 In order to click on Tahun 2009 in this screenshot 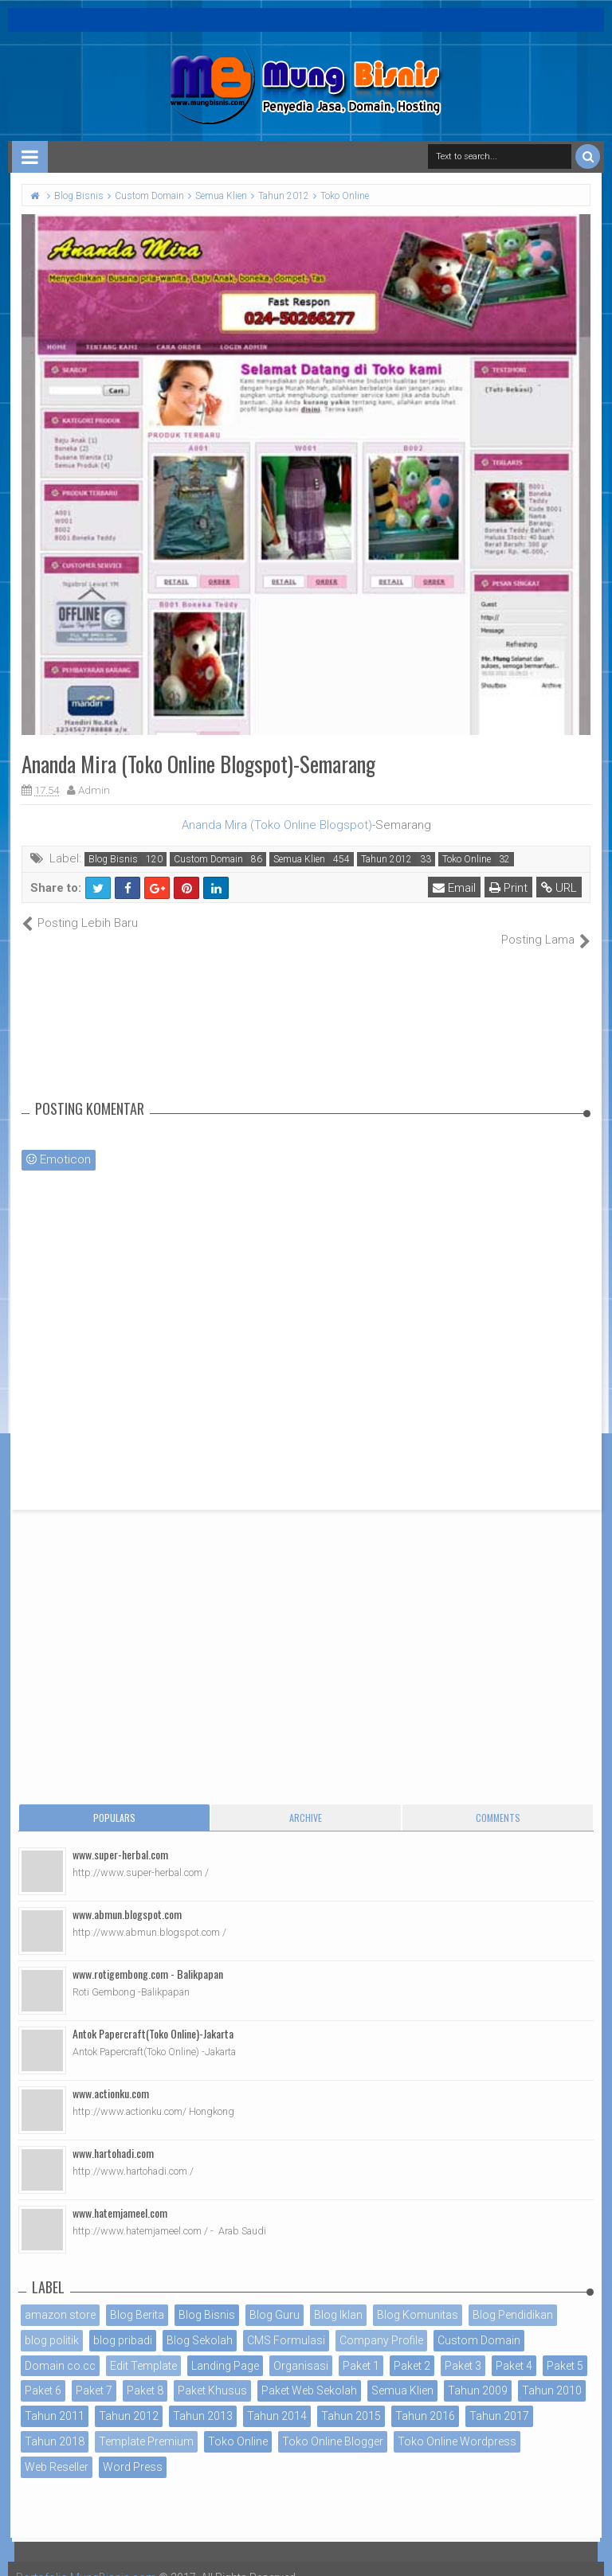, I will do `click(478, 2373)`.